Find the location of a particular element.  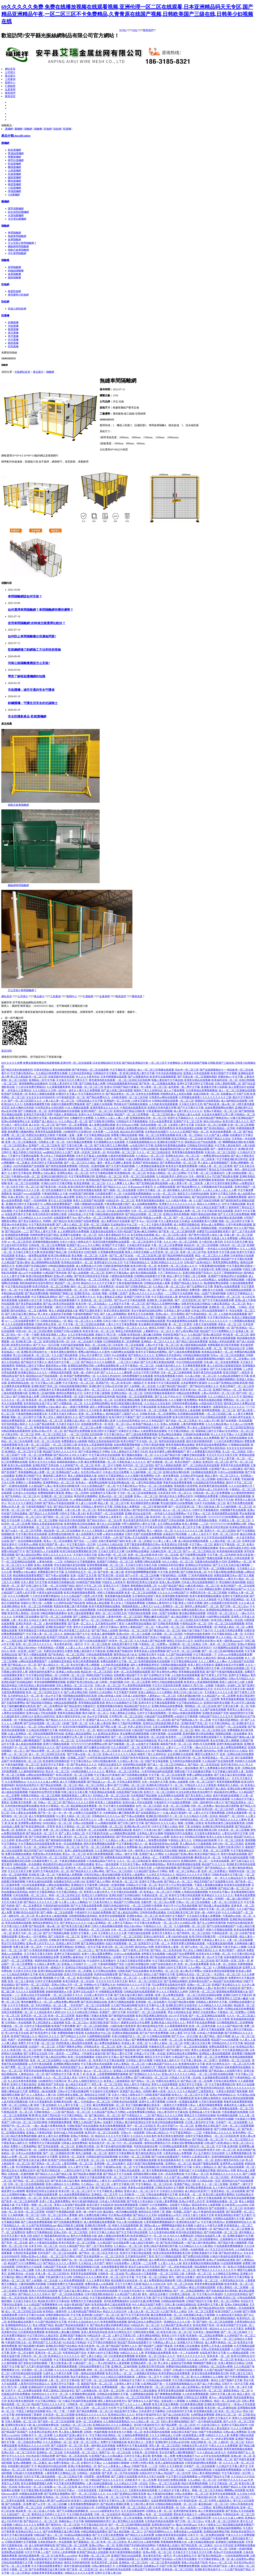

亚洲高潮美女久久久久久 is located at coordinates (104, 1107).